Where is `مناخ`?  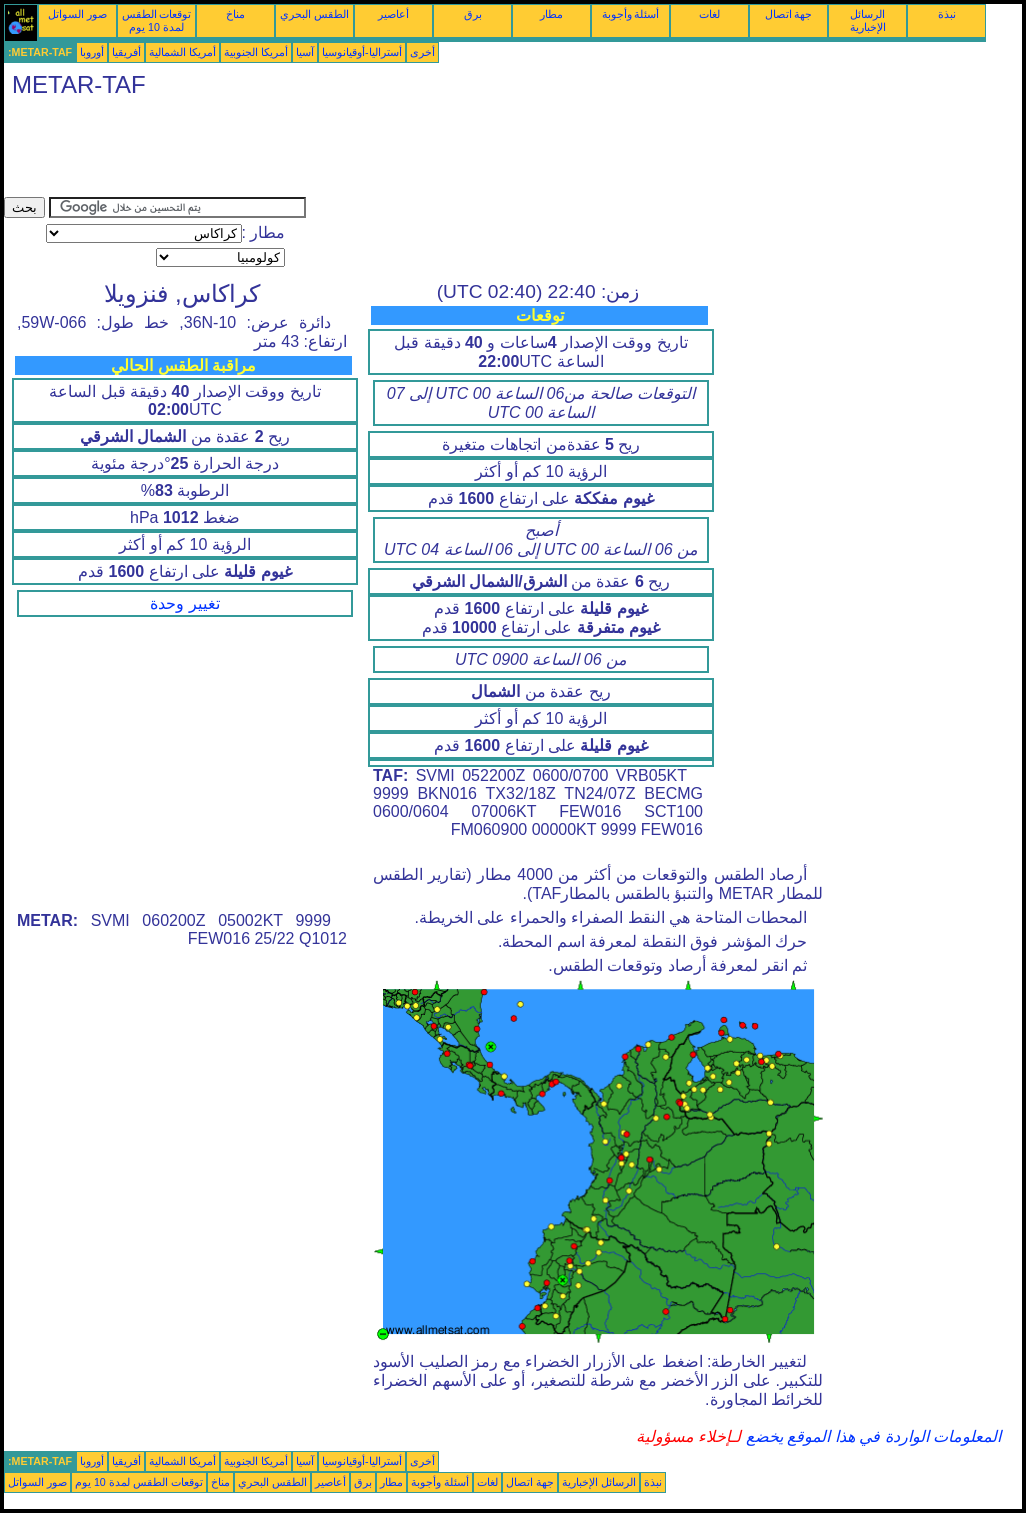 مناخ is located at coordinates (235, 14).